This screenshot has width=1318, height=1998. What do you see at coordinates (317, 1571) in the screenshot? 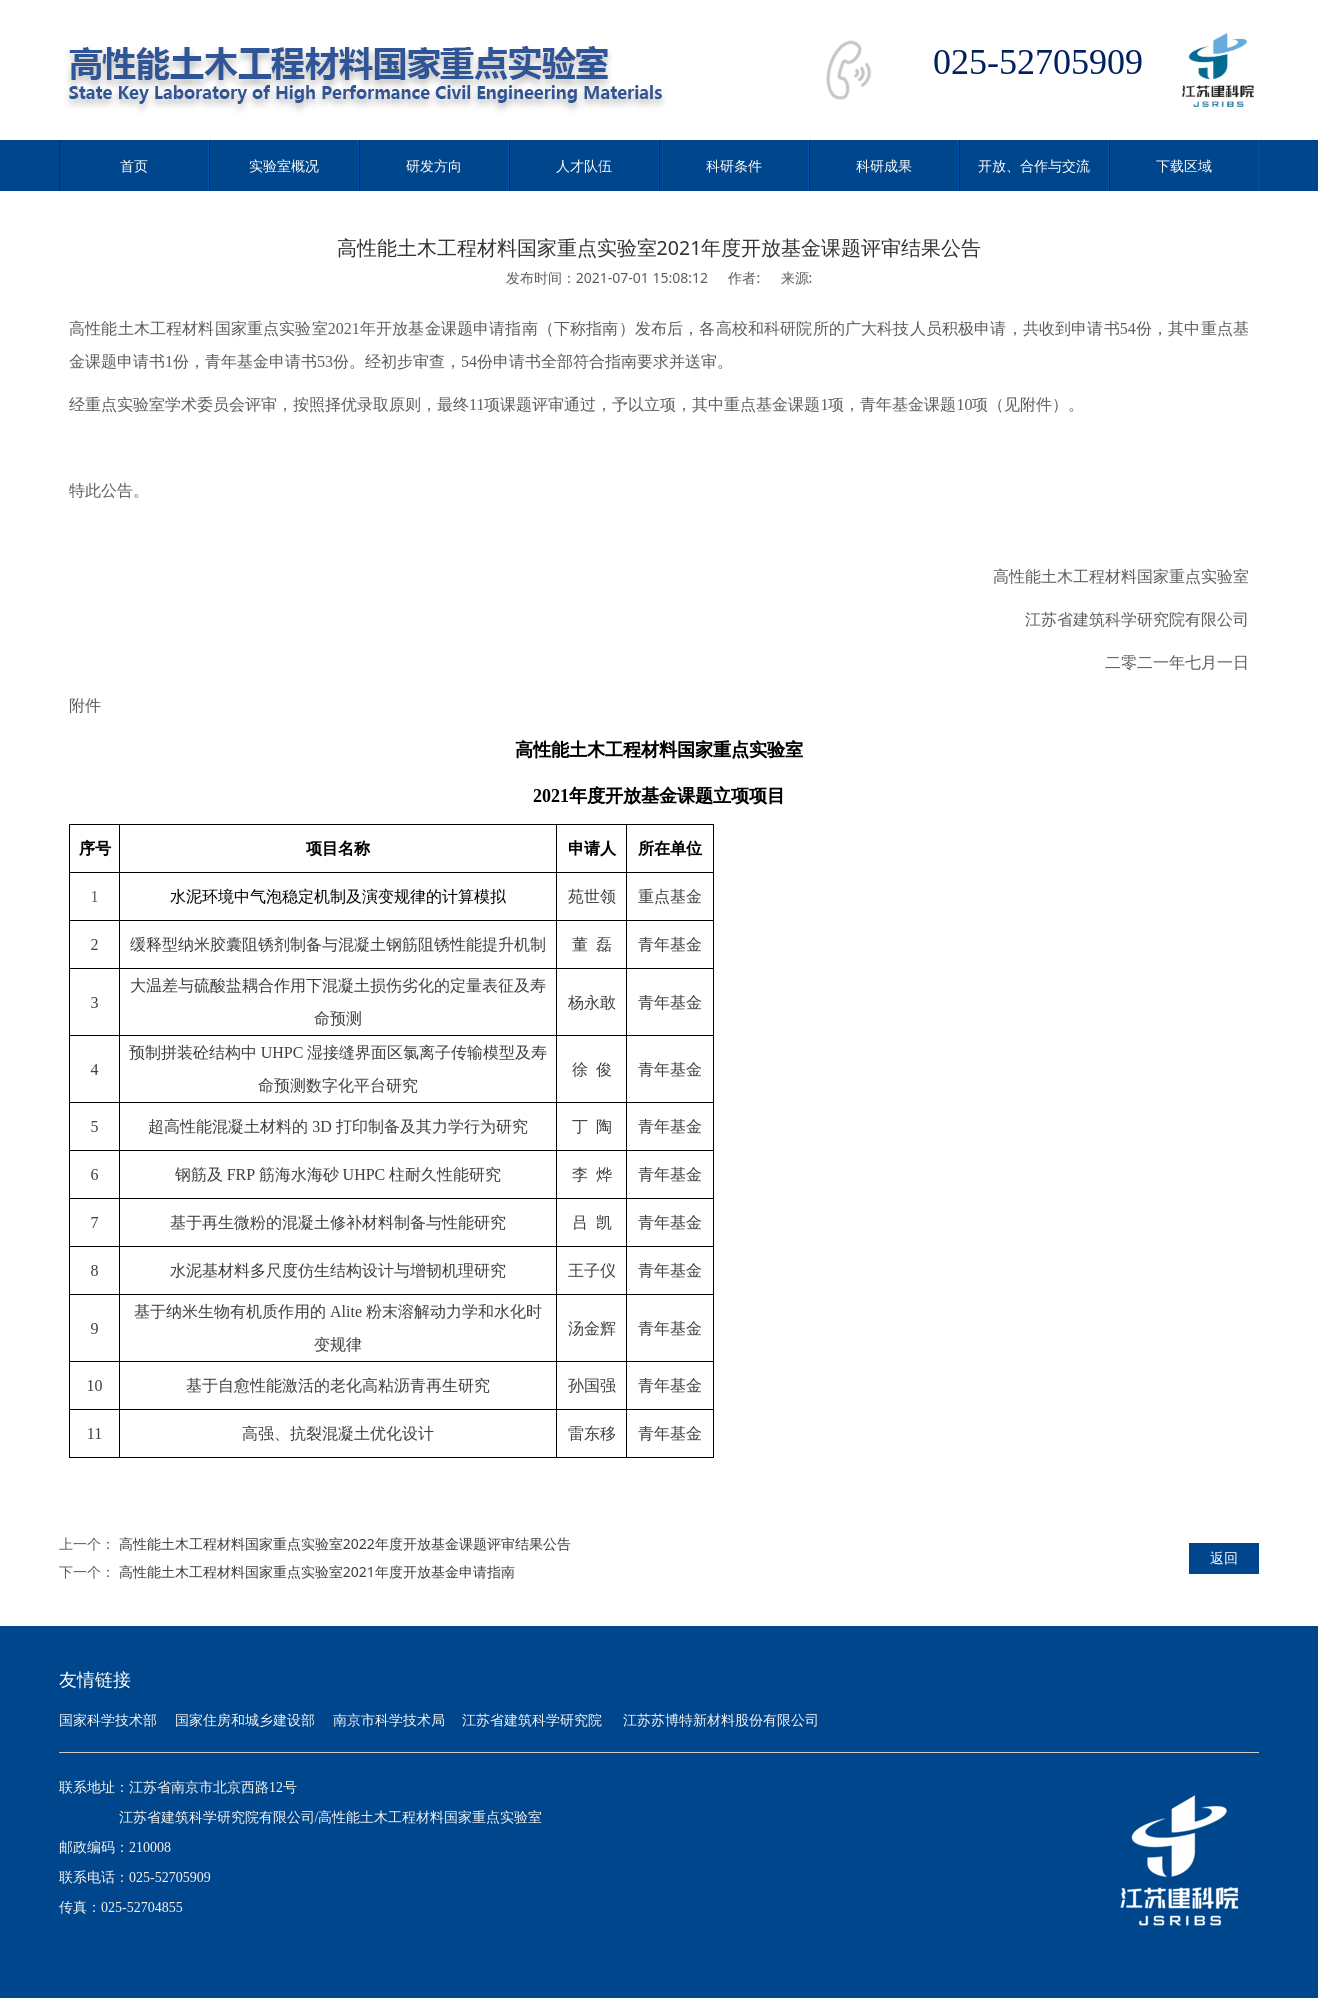
I see `高性能土木工程材料国家重点实验室2021年度开放基金申请指南` at bounding box center [317, 1571].